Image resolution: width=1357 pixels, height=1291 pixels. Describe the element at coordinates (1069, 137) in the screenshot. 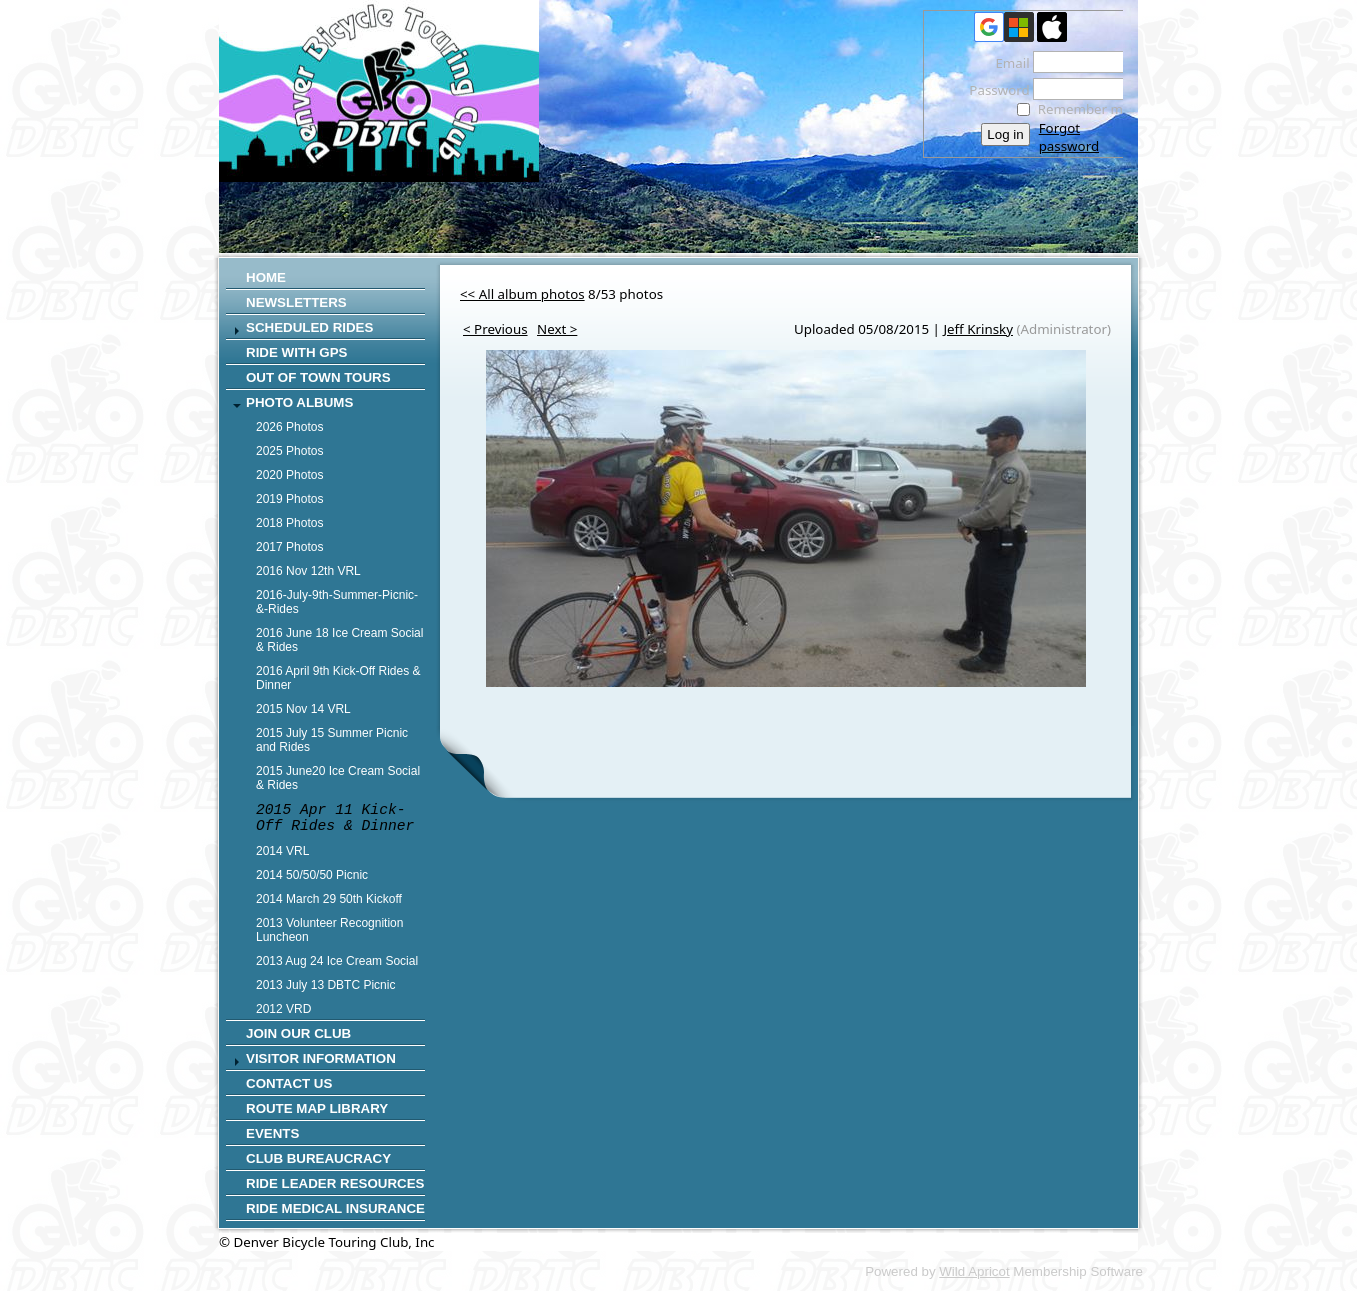

I see `Forgot password` at that location.